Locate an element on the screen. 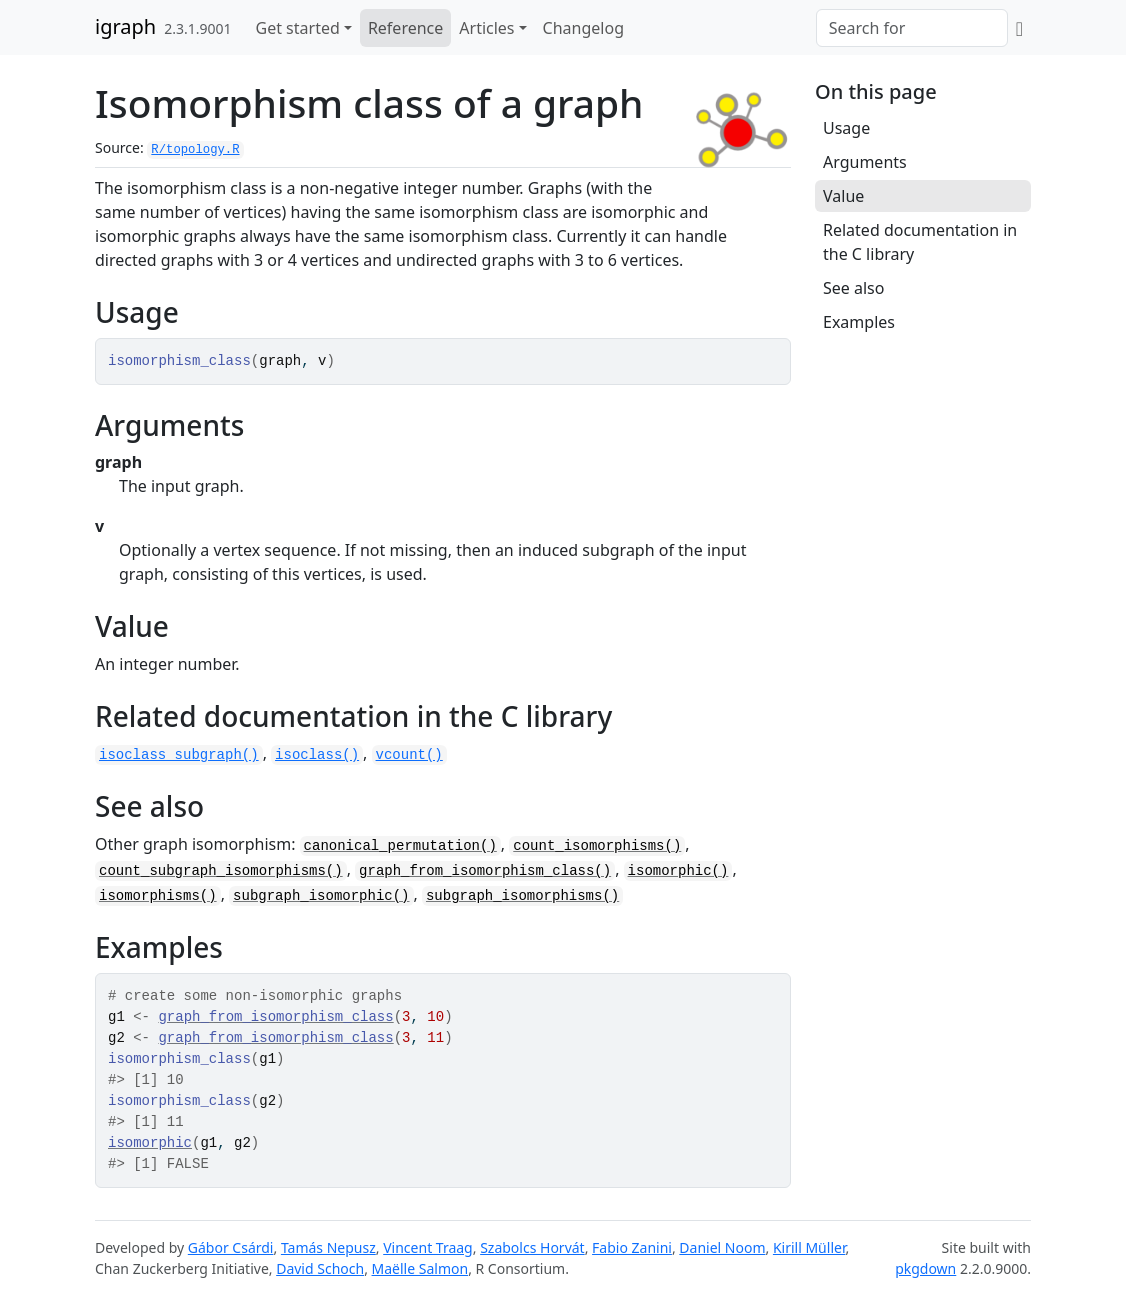  David Schoch is located at coordinates (320, 1268).